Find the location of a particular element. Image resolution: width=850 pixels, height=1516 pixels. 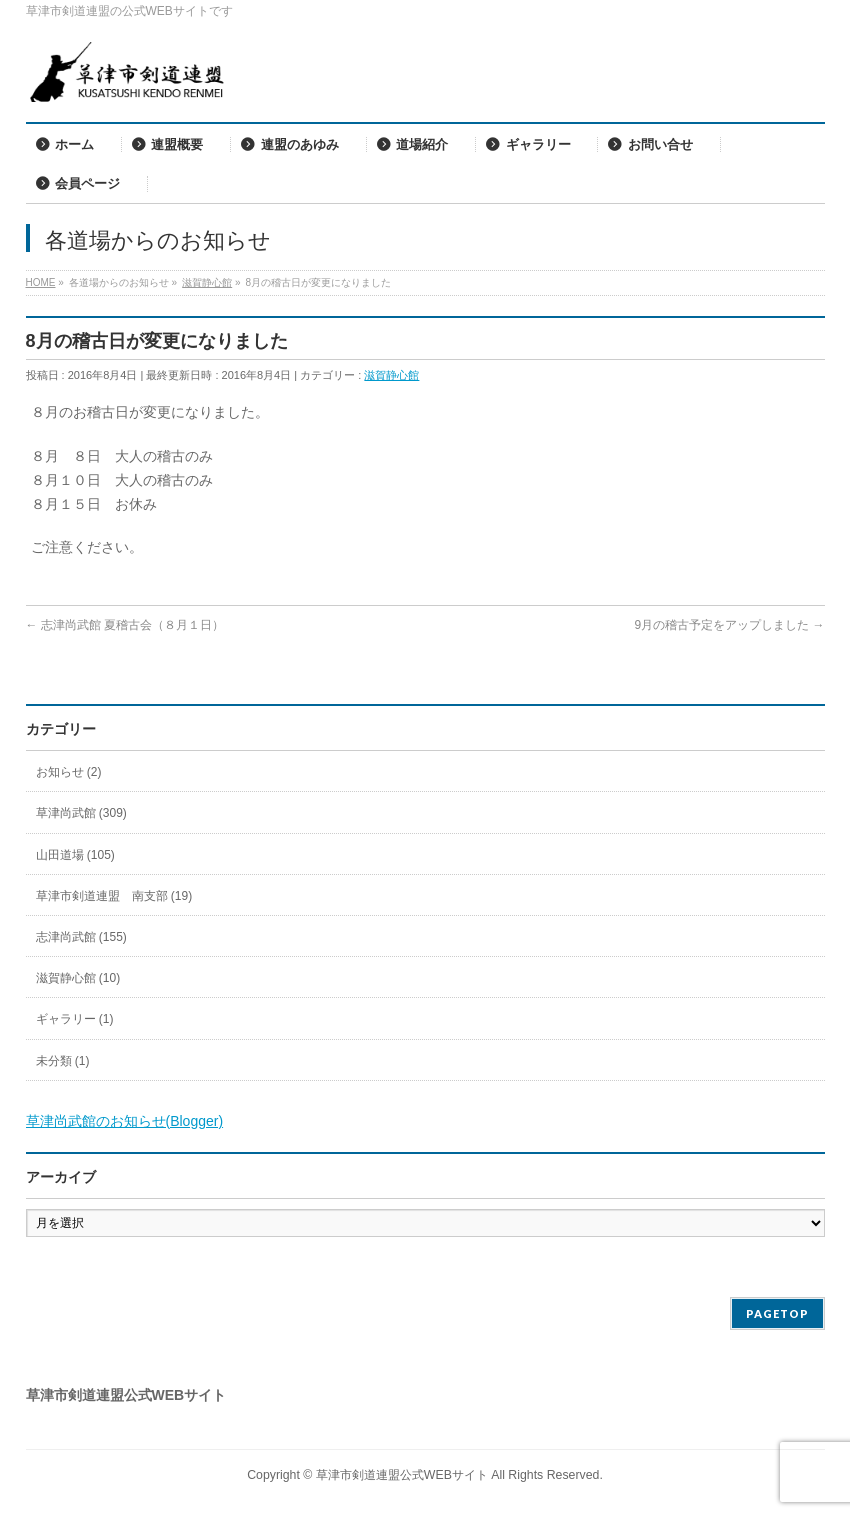

お知らせ (2) is located at coordinates (69, 772).